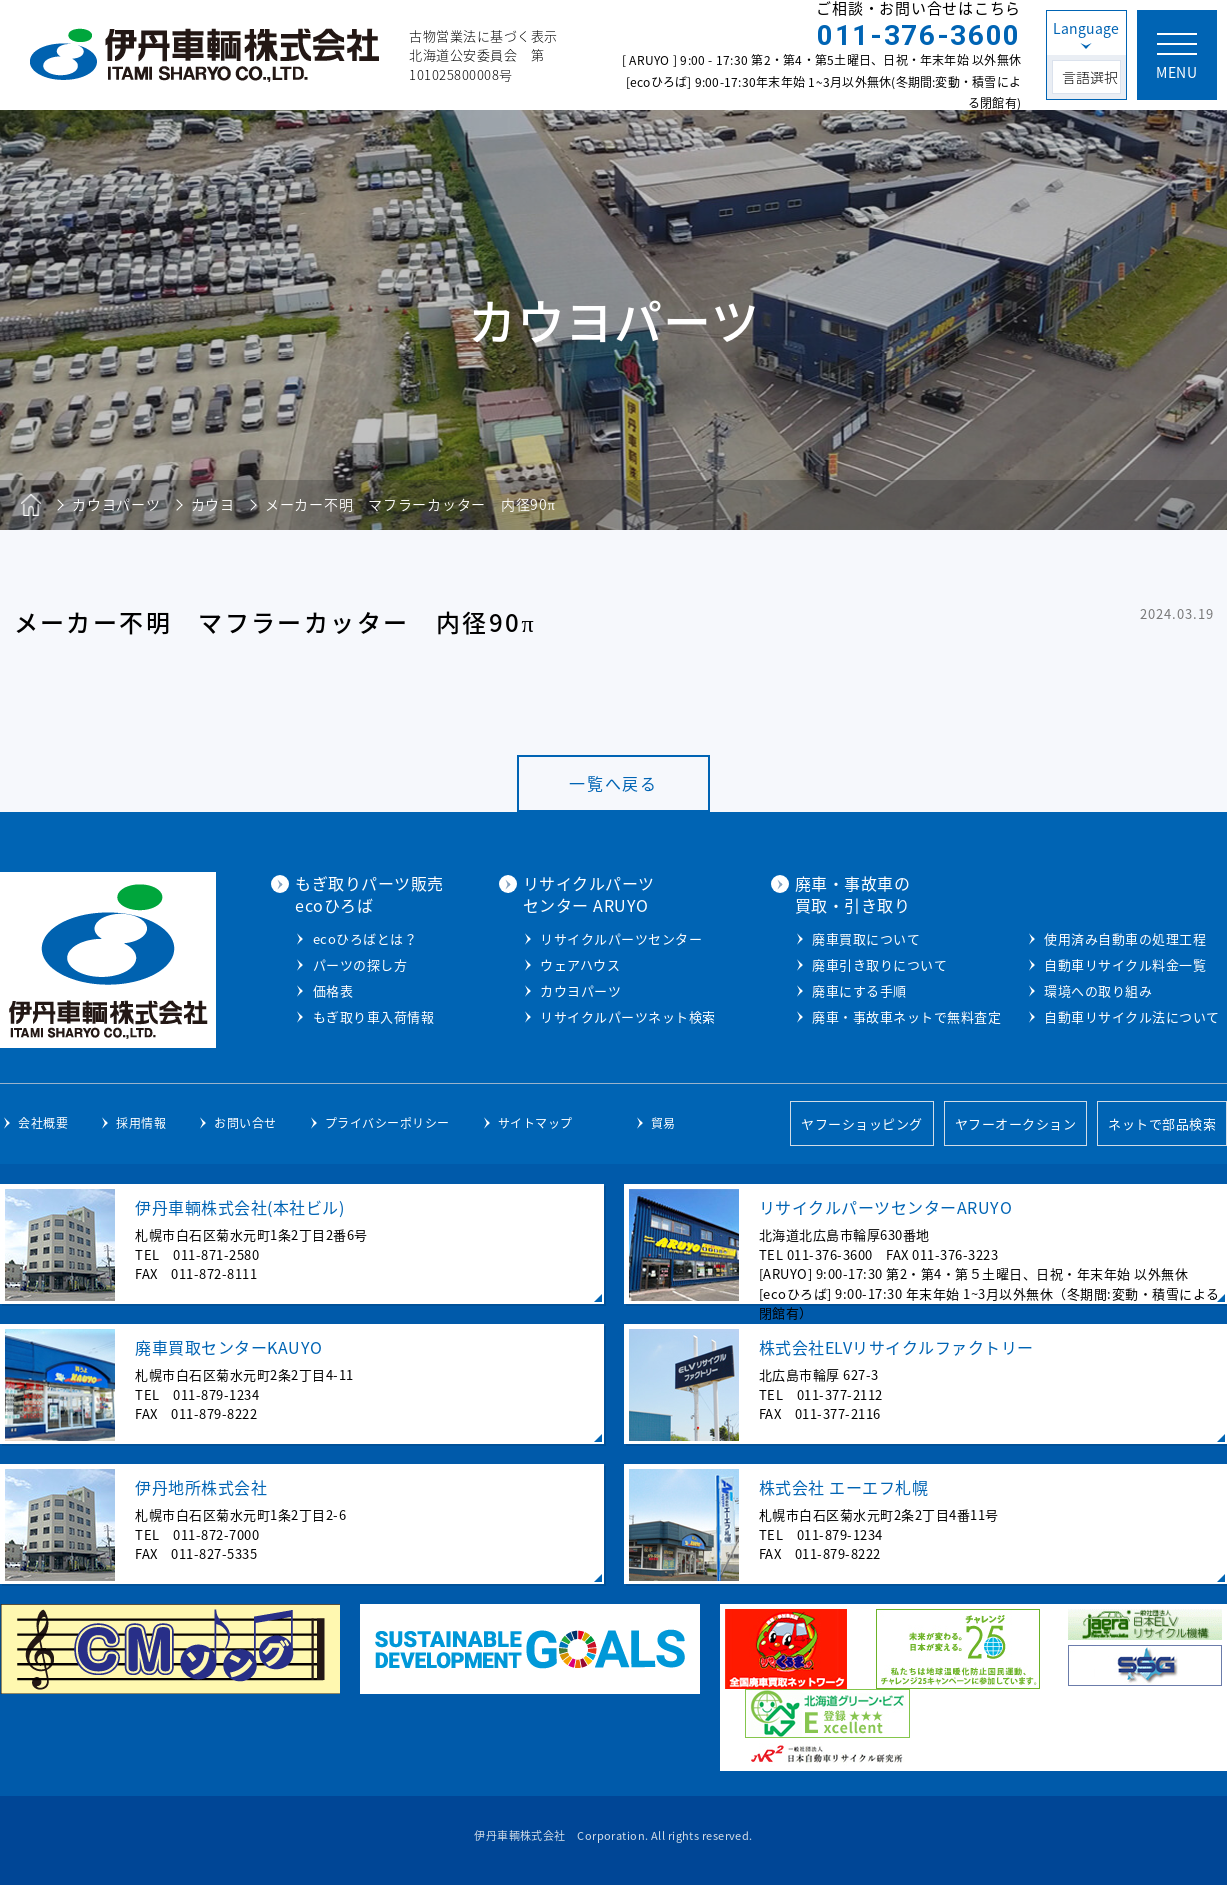 The image size is (1227, 1885). What do you see at coordinates (906, 1016) in the screenshot?
I see `廃車・事故車ネットで無料査定` at bounding box center [906, 1016].